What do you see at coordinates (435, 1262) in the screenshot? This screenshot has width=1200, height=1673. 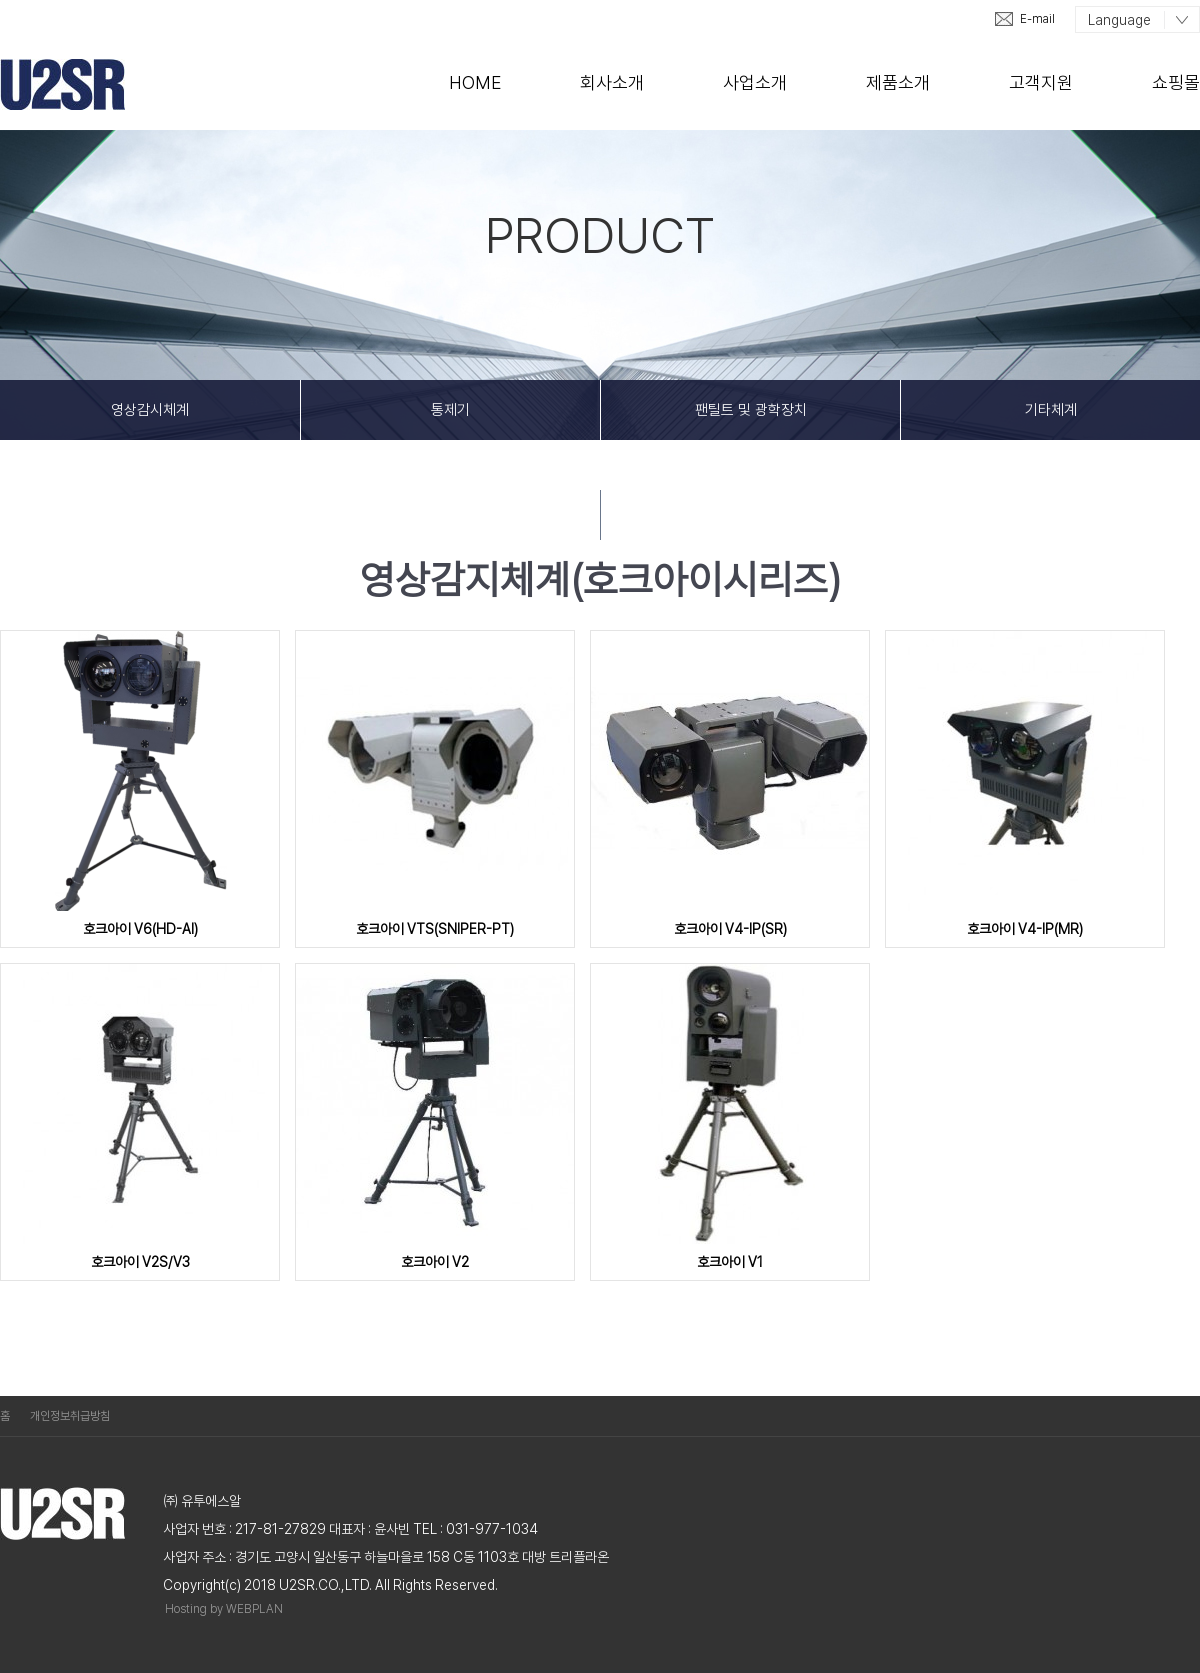 I see `호크아이 V2` at bounding box center [435, 1262].